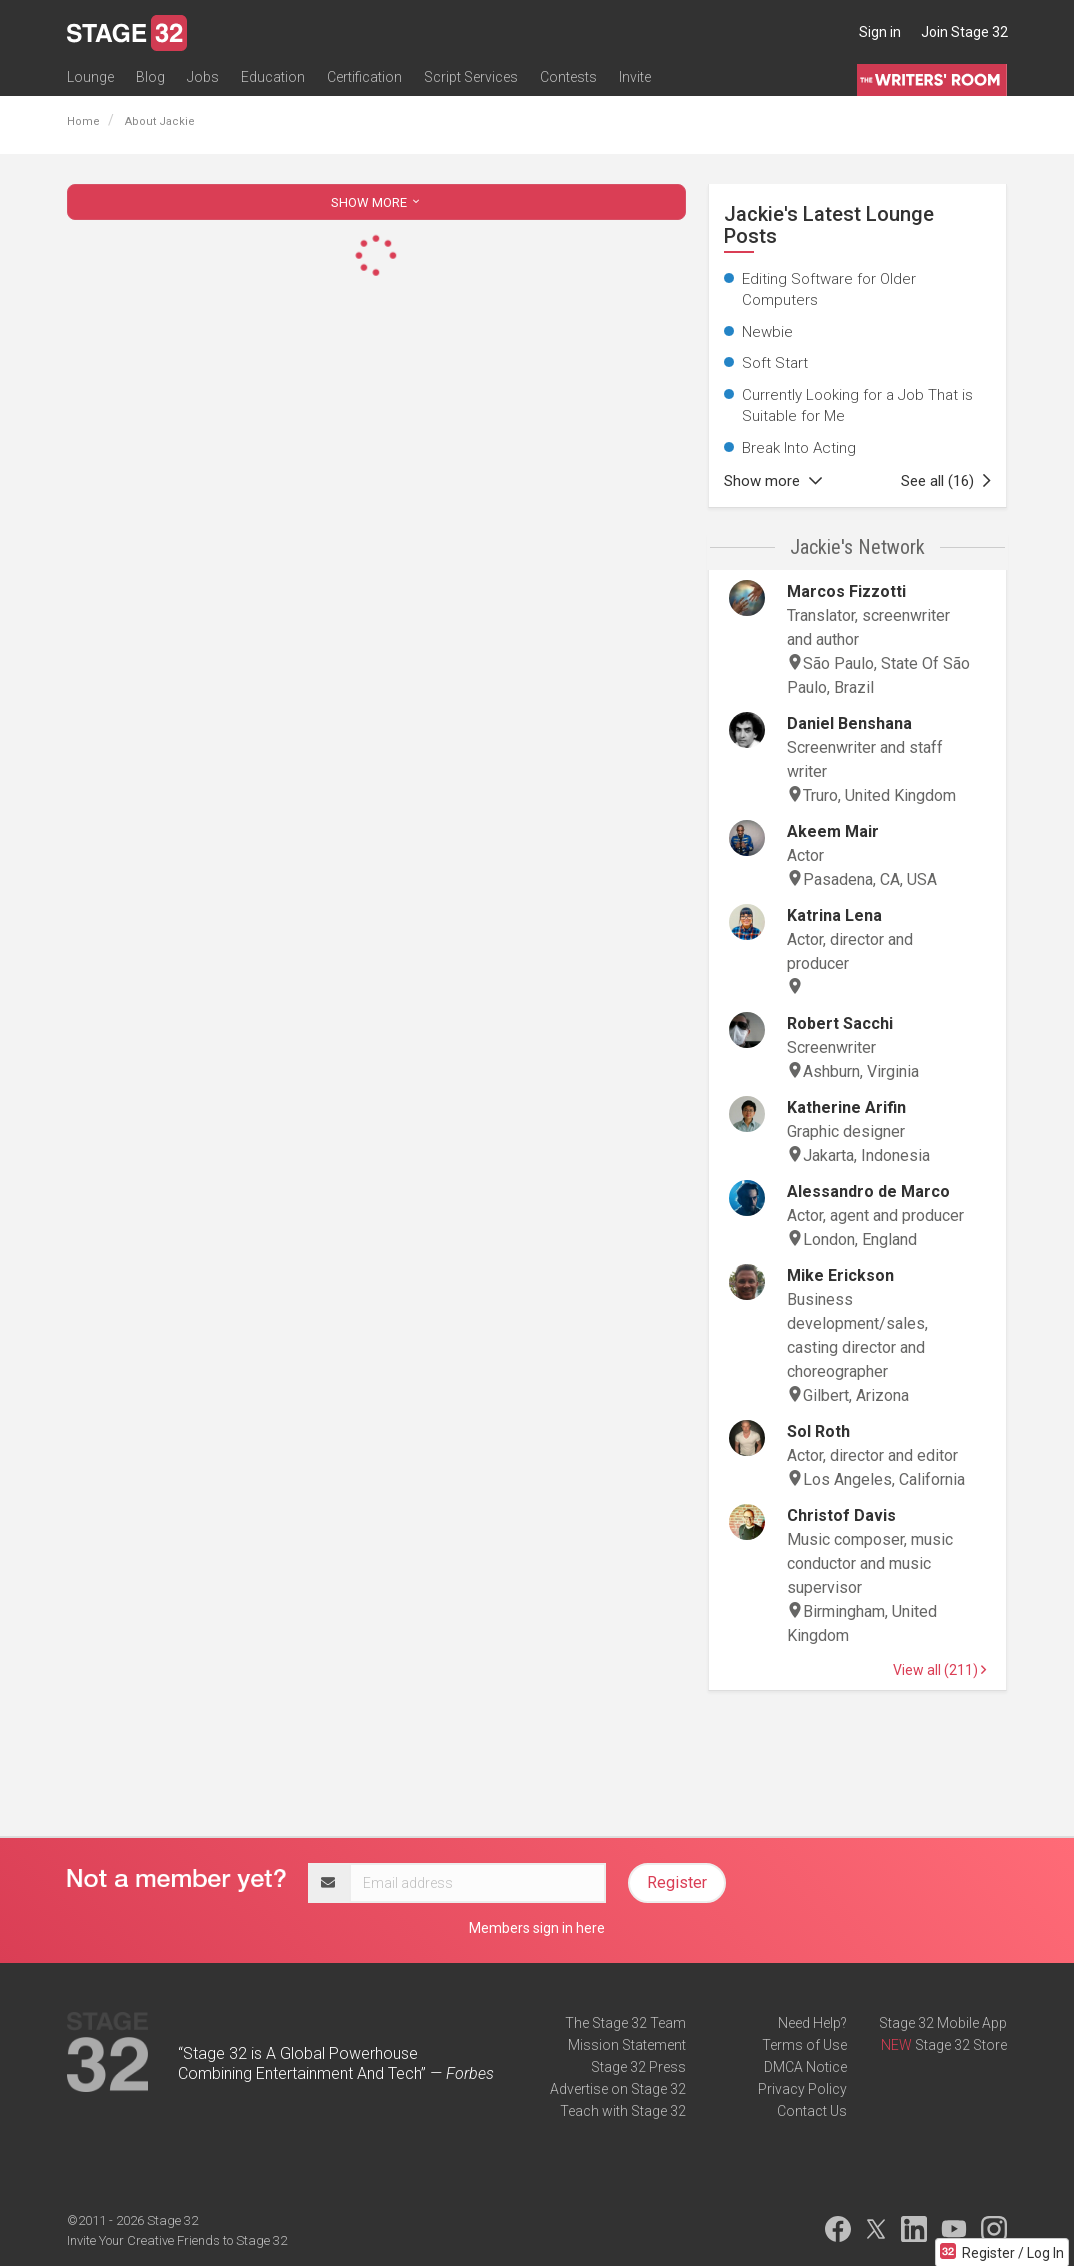 The width and height of the screenshot is (1074, 2266). What do you see at coordinates (840, 1023) in the screenshot?
I see `Robert Sacchi` at bounding box center [840, 1023].